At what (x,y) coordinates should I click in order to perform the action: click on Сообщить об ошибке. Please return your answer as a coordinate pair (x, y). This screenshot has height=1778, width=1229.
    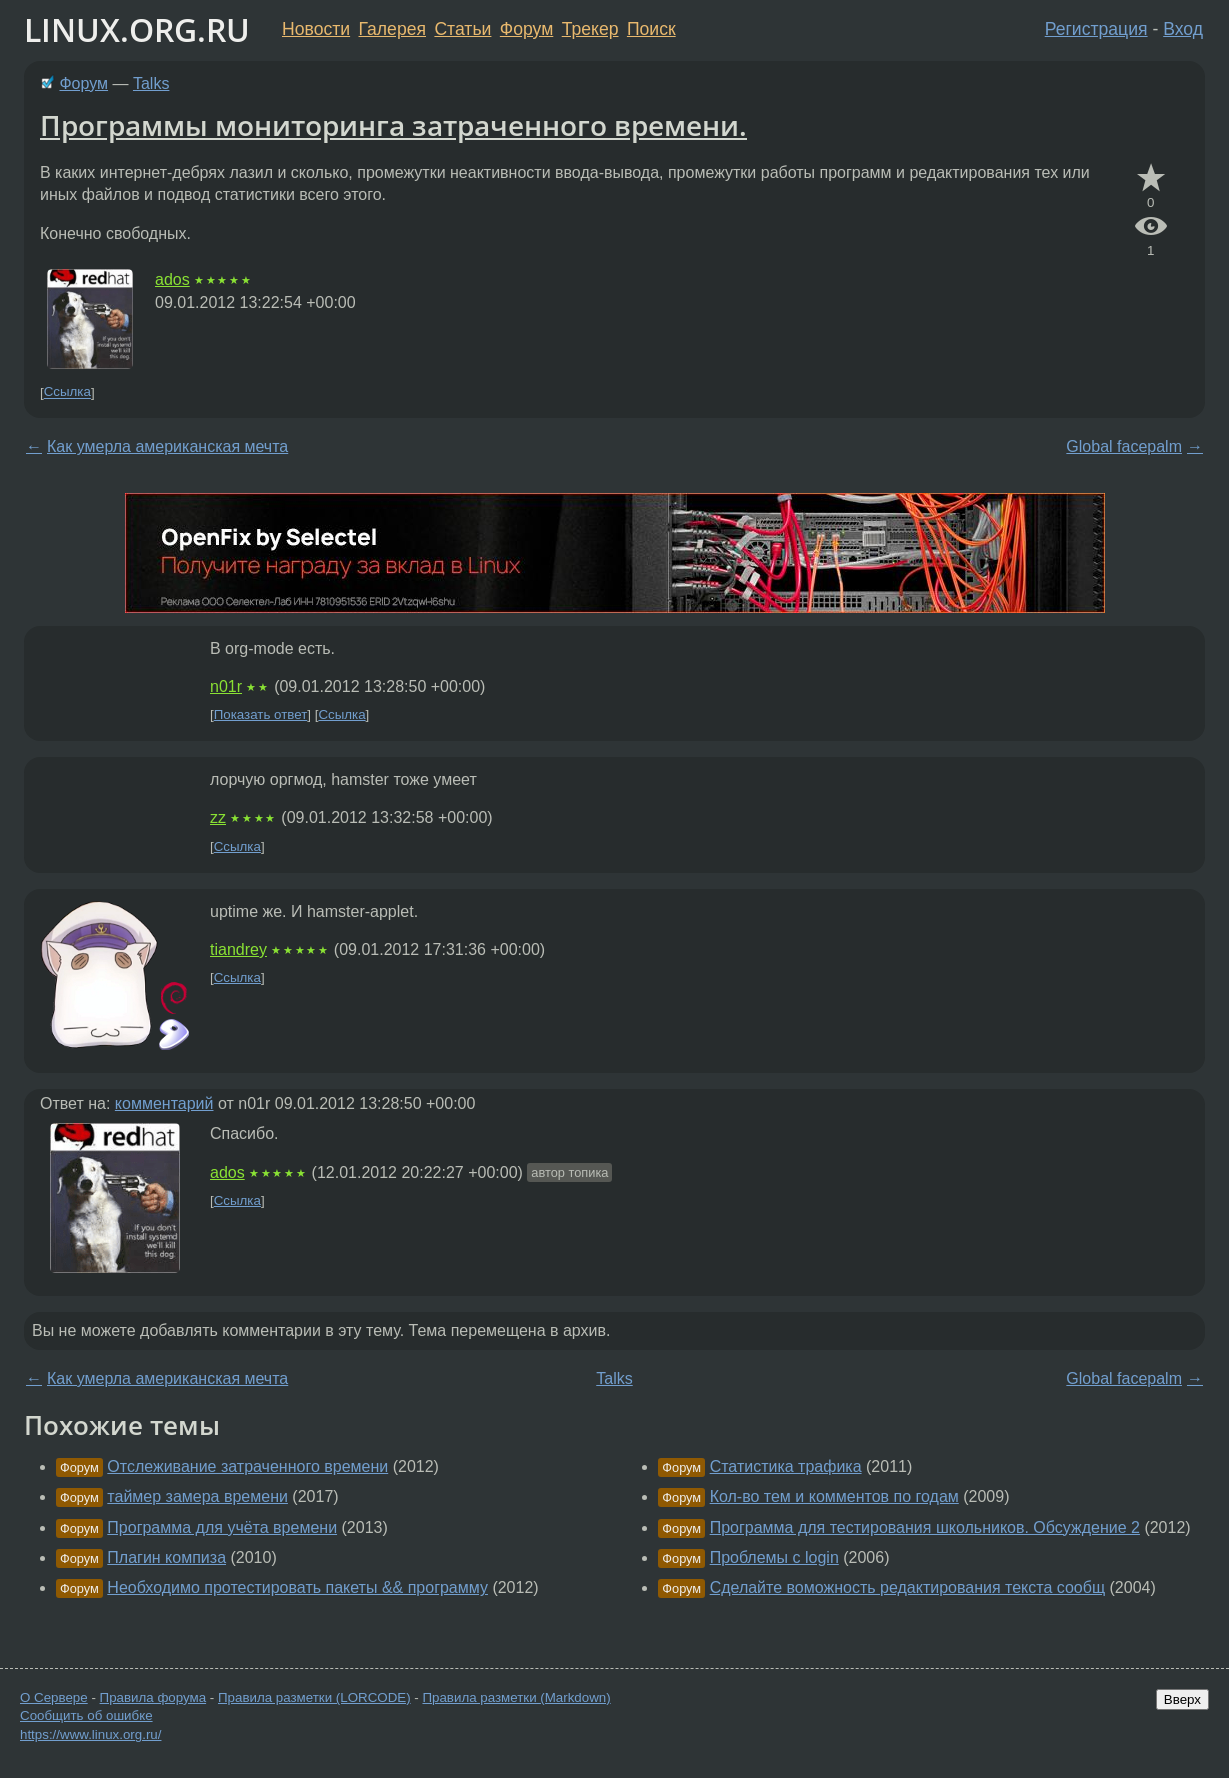
    Looking at the image, I should click on (86, 1715).